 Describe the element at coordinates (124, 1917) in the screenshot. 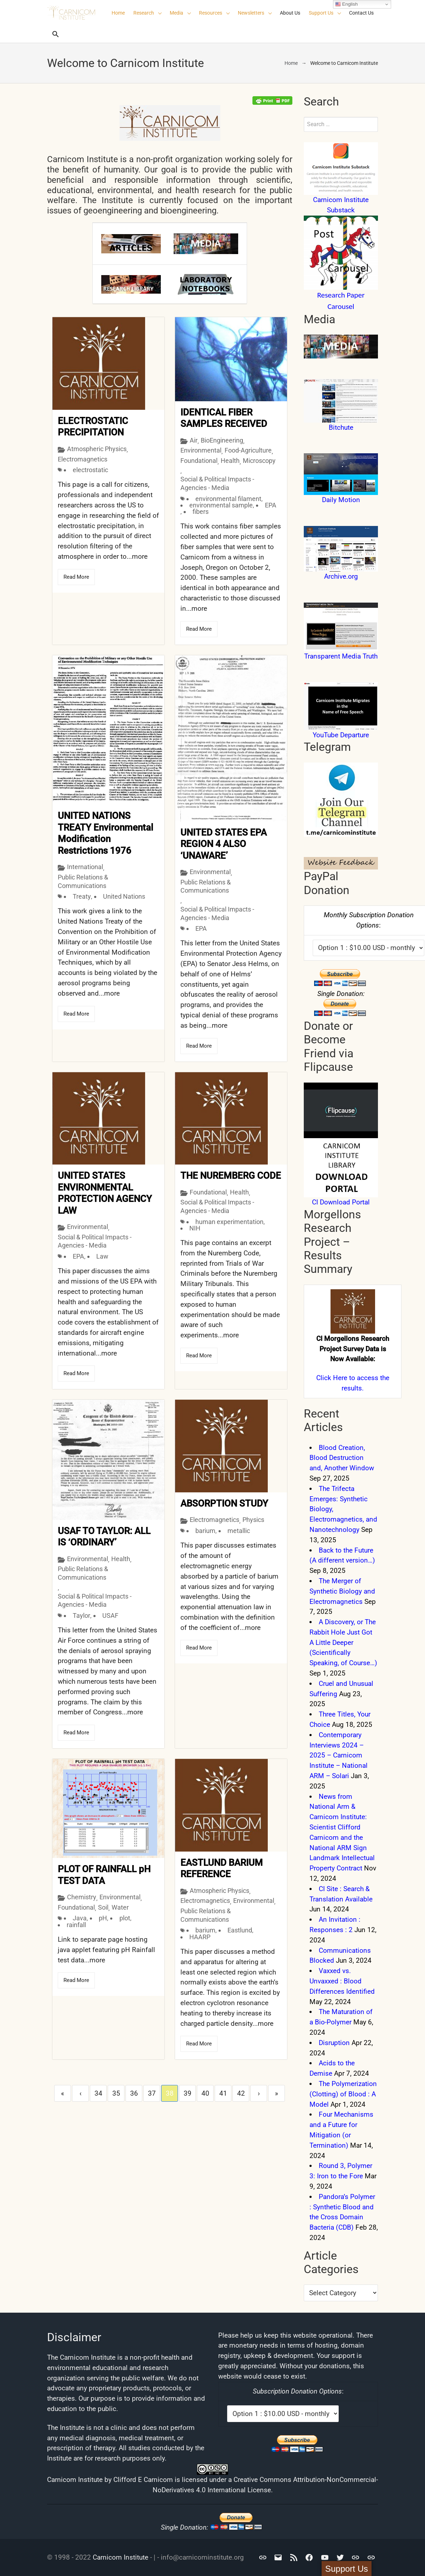

I see `plot` at that location.